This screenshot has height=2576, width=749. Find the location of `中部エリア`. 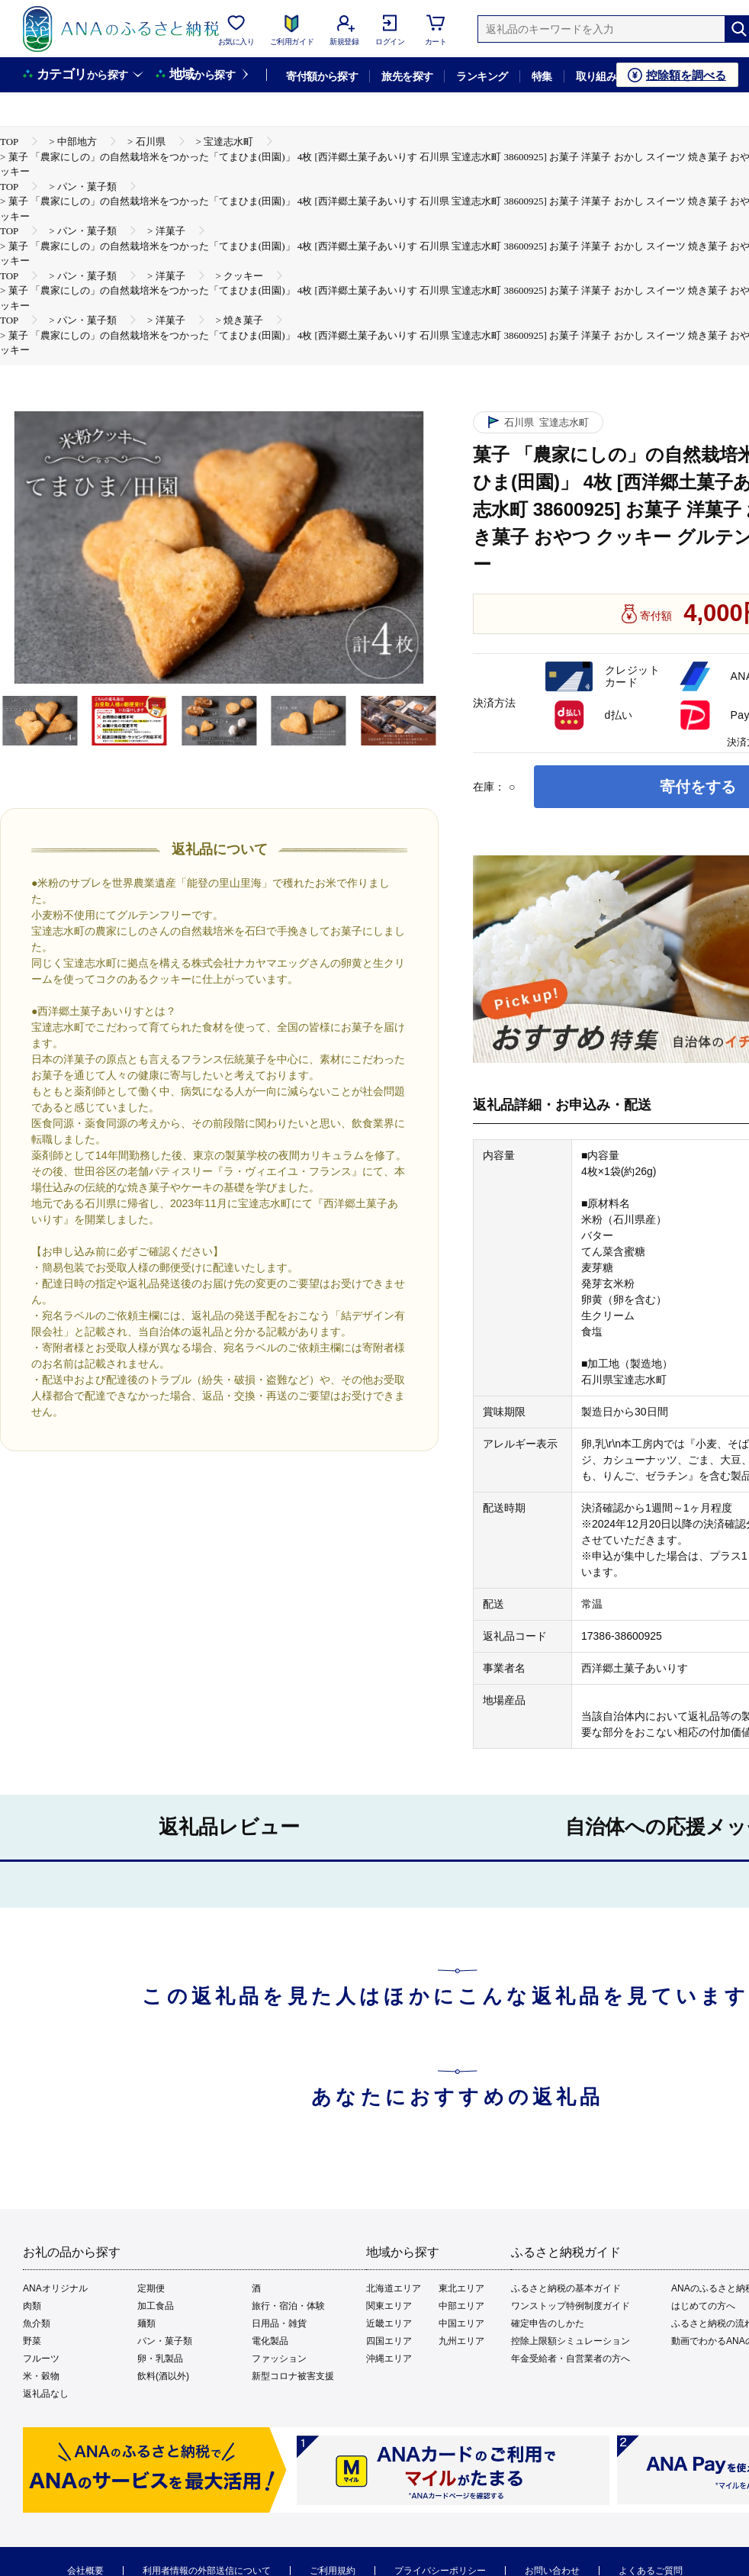

中部エリア is located at coordinates (461, 2306).